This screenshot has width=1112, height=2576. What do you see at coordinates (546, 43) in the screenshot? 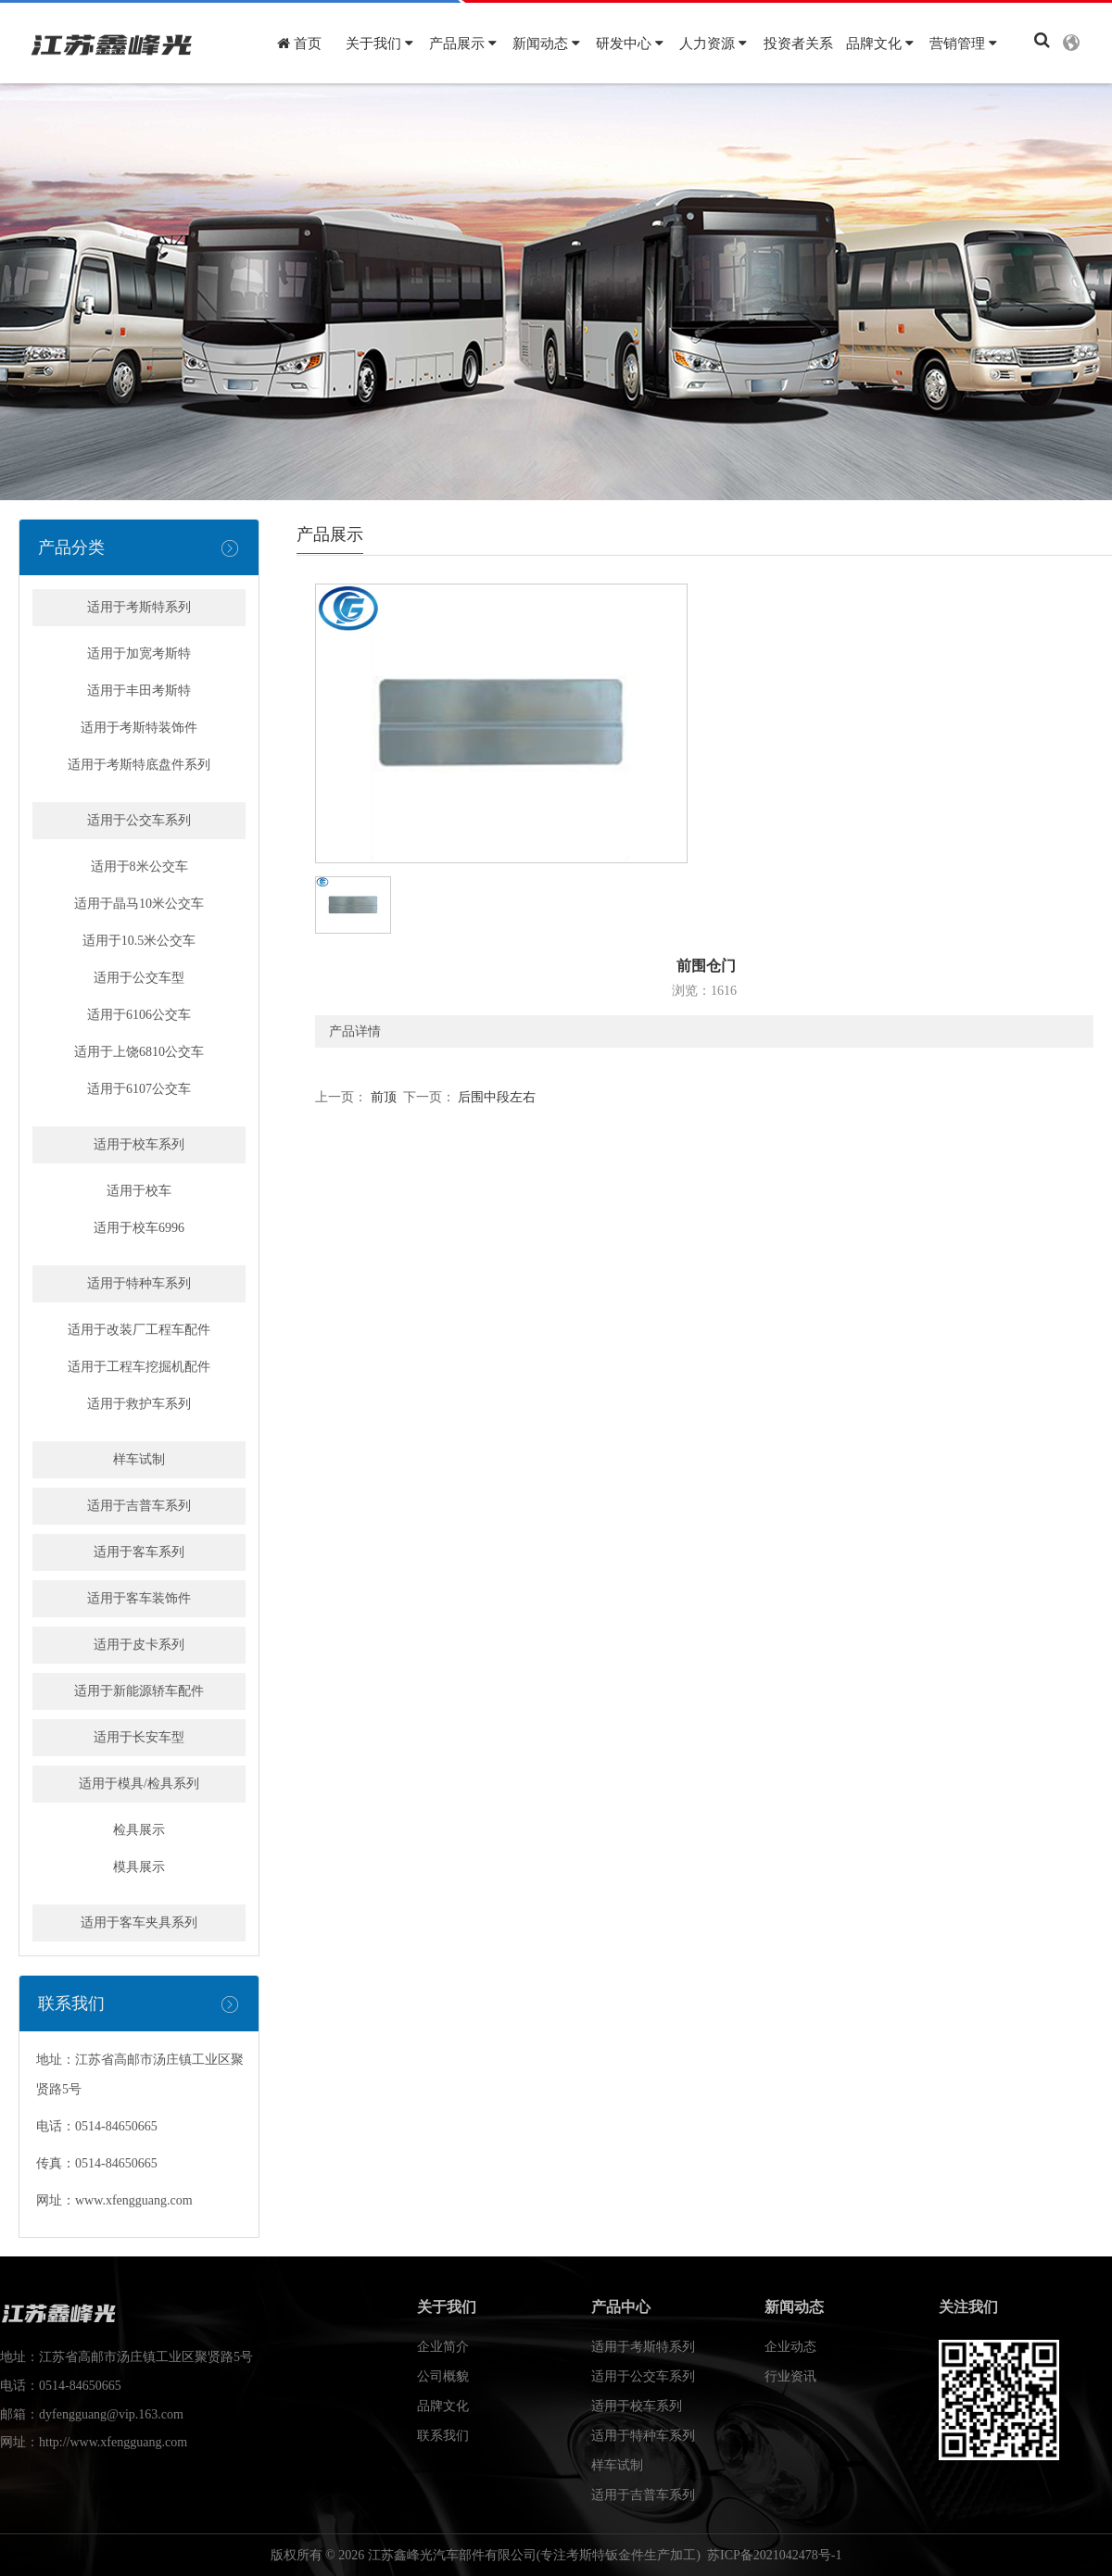
I see `新闻动态` at bounding box center [546, 43].